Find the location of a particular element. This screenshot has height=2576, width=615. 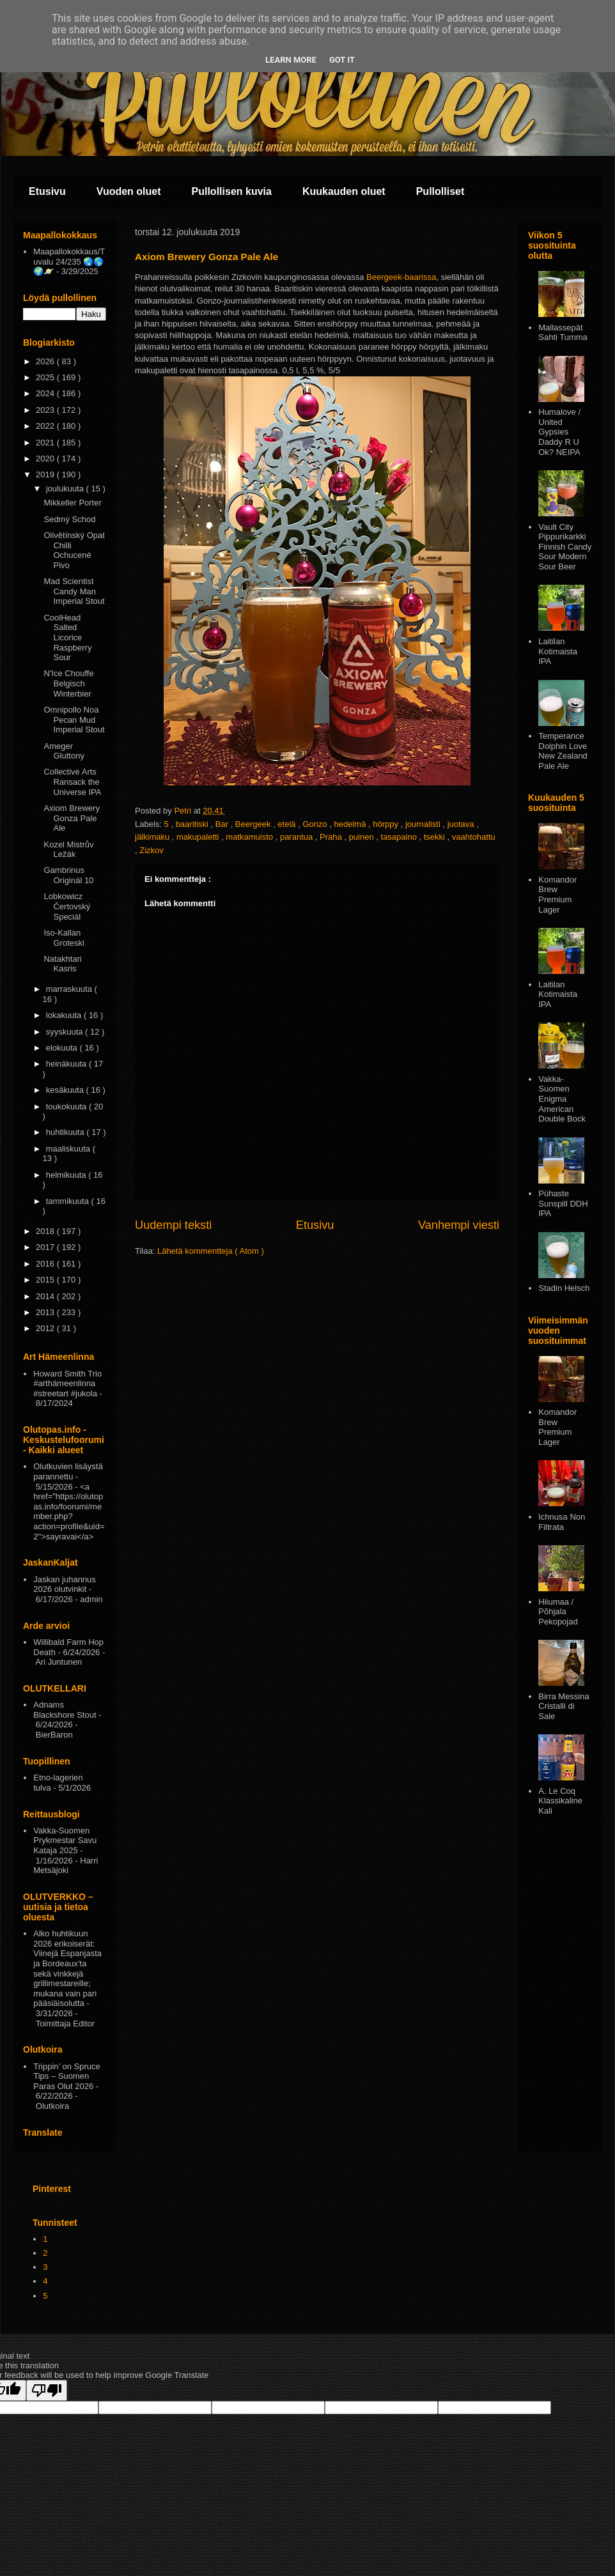

maaliskuuta is located at coordinates (69, 1148).